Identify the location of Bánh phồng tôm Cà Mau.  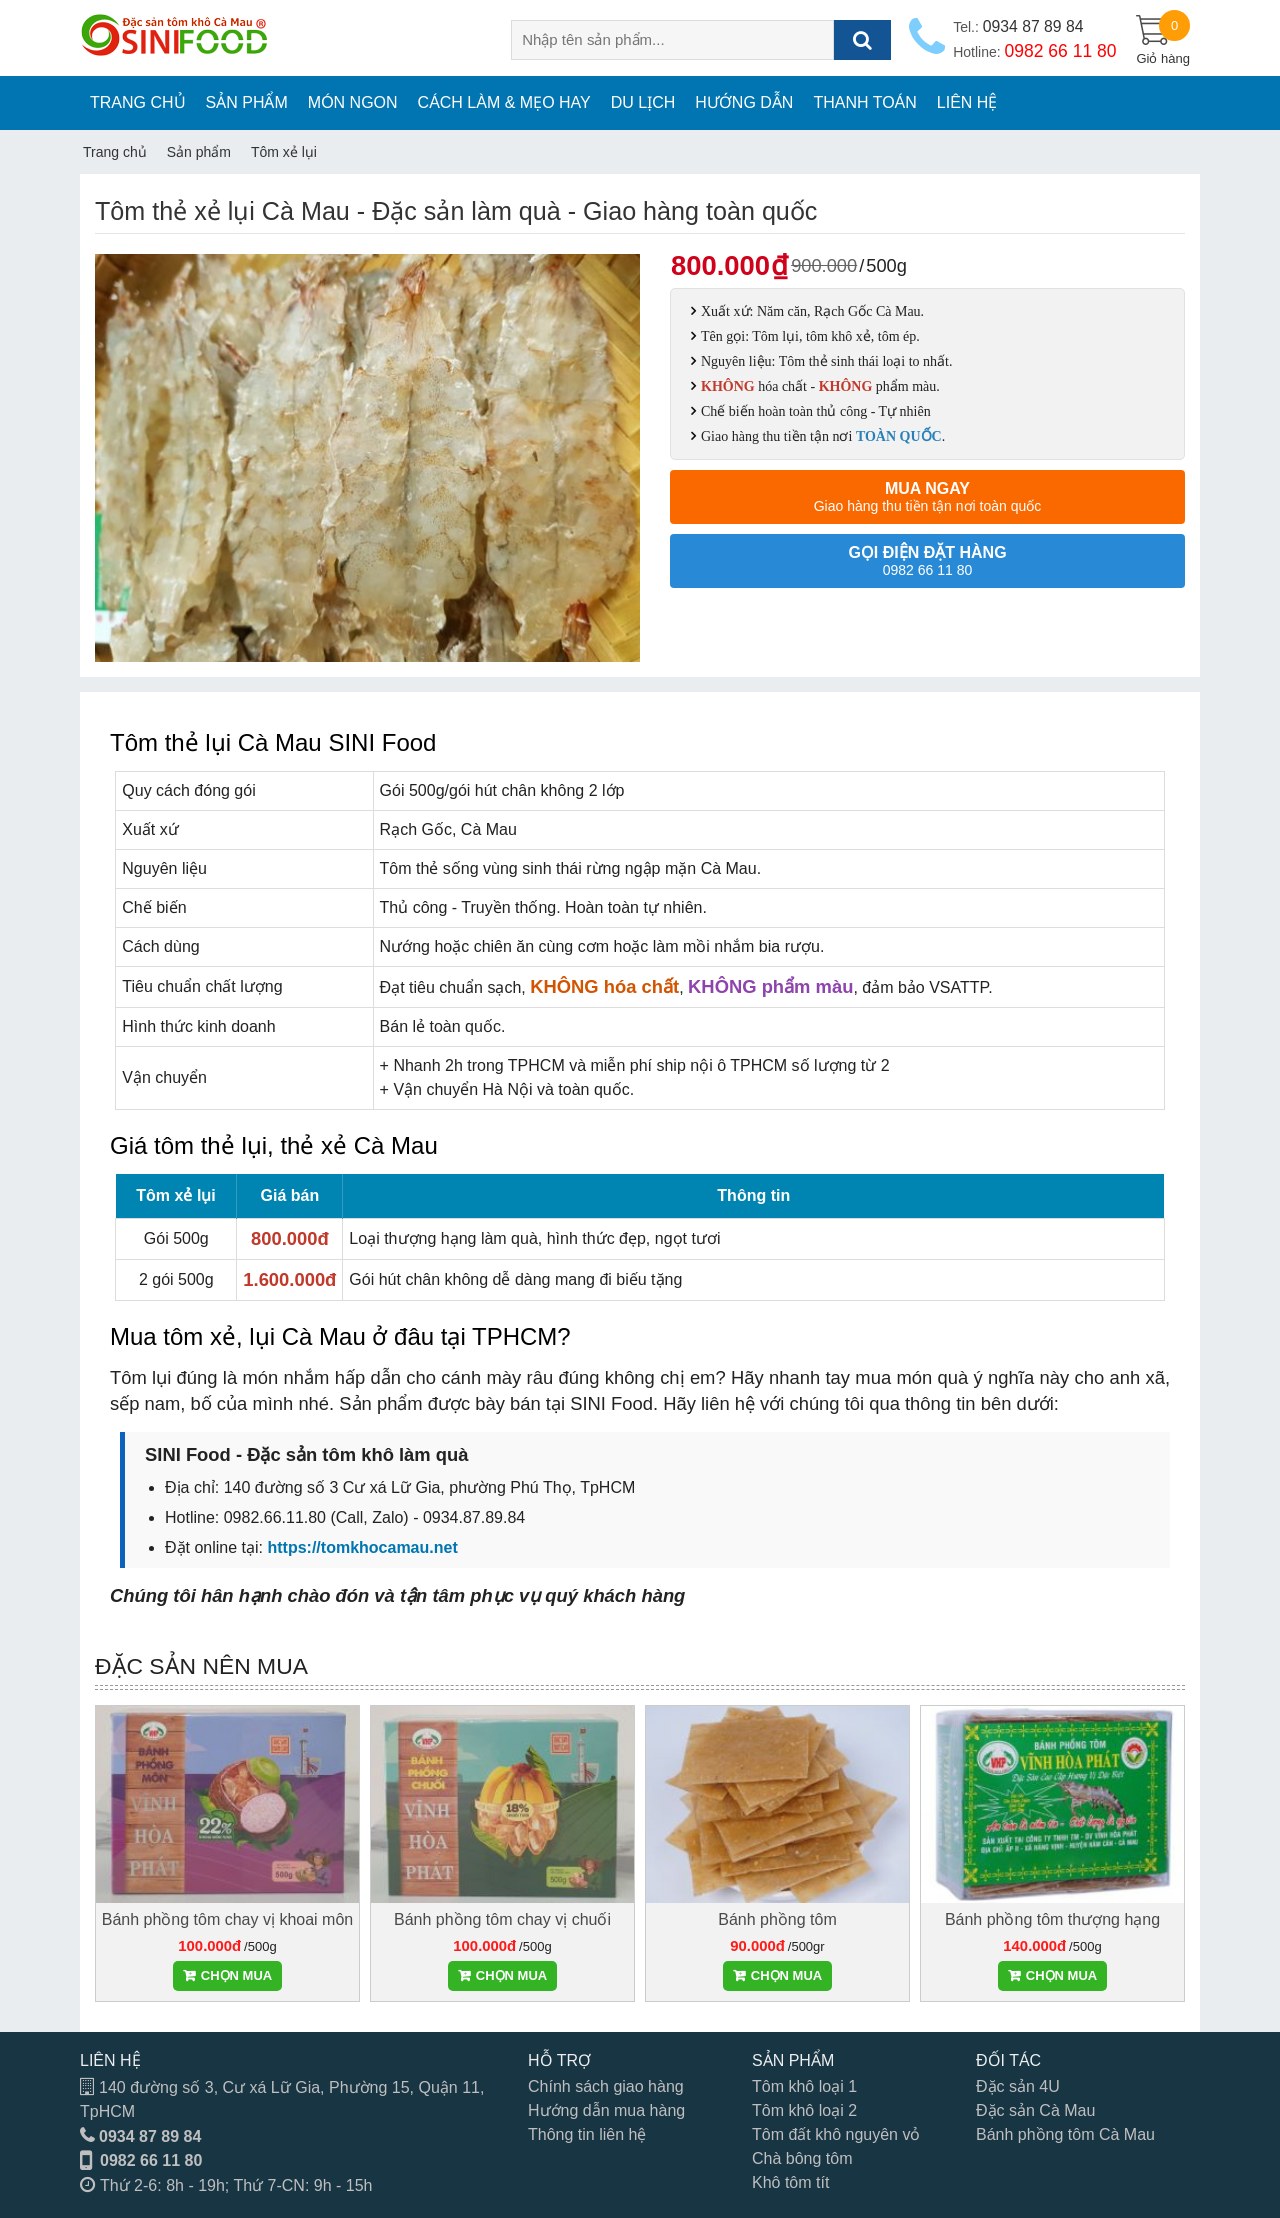
(1065, 2134).